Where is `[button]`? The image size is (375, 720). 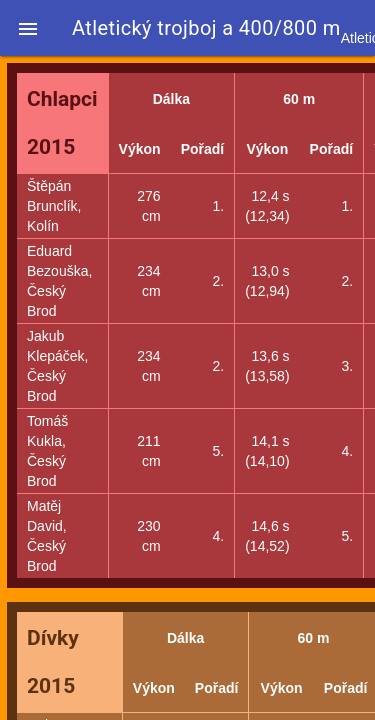 [button] is located at coordinates (28, 28).